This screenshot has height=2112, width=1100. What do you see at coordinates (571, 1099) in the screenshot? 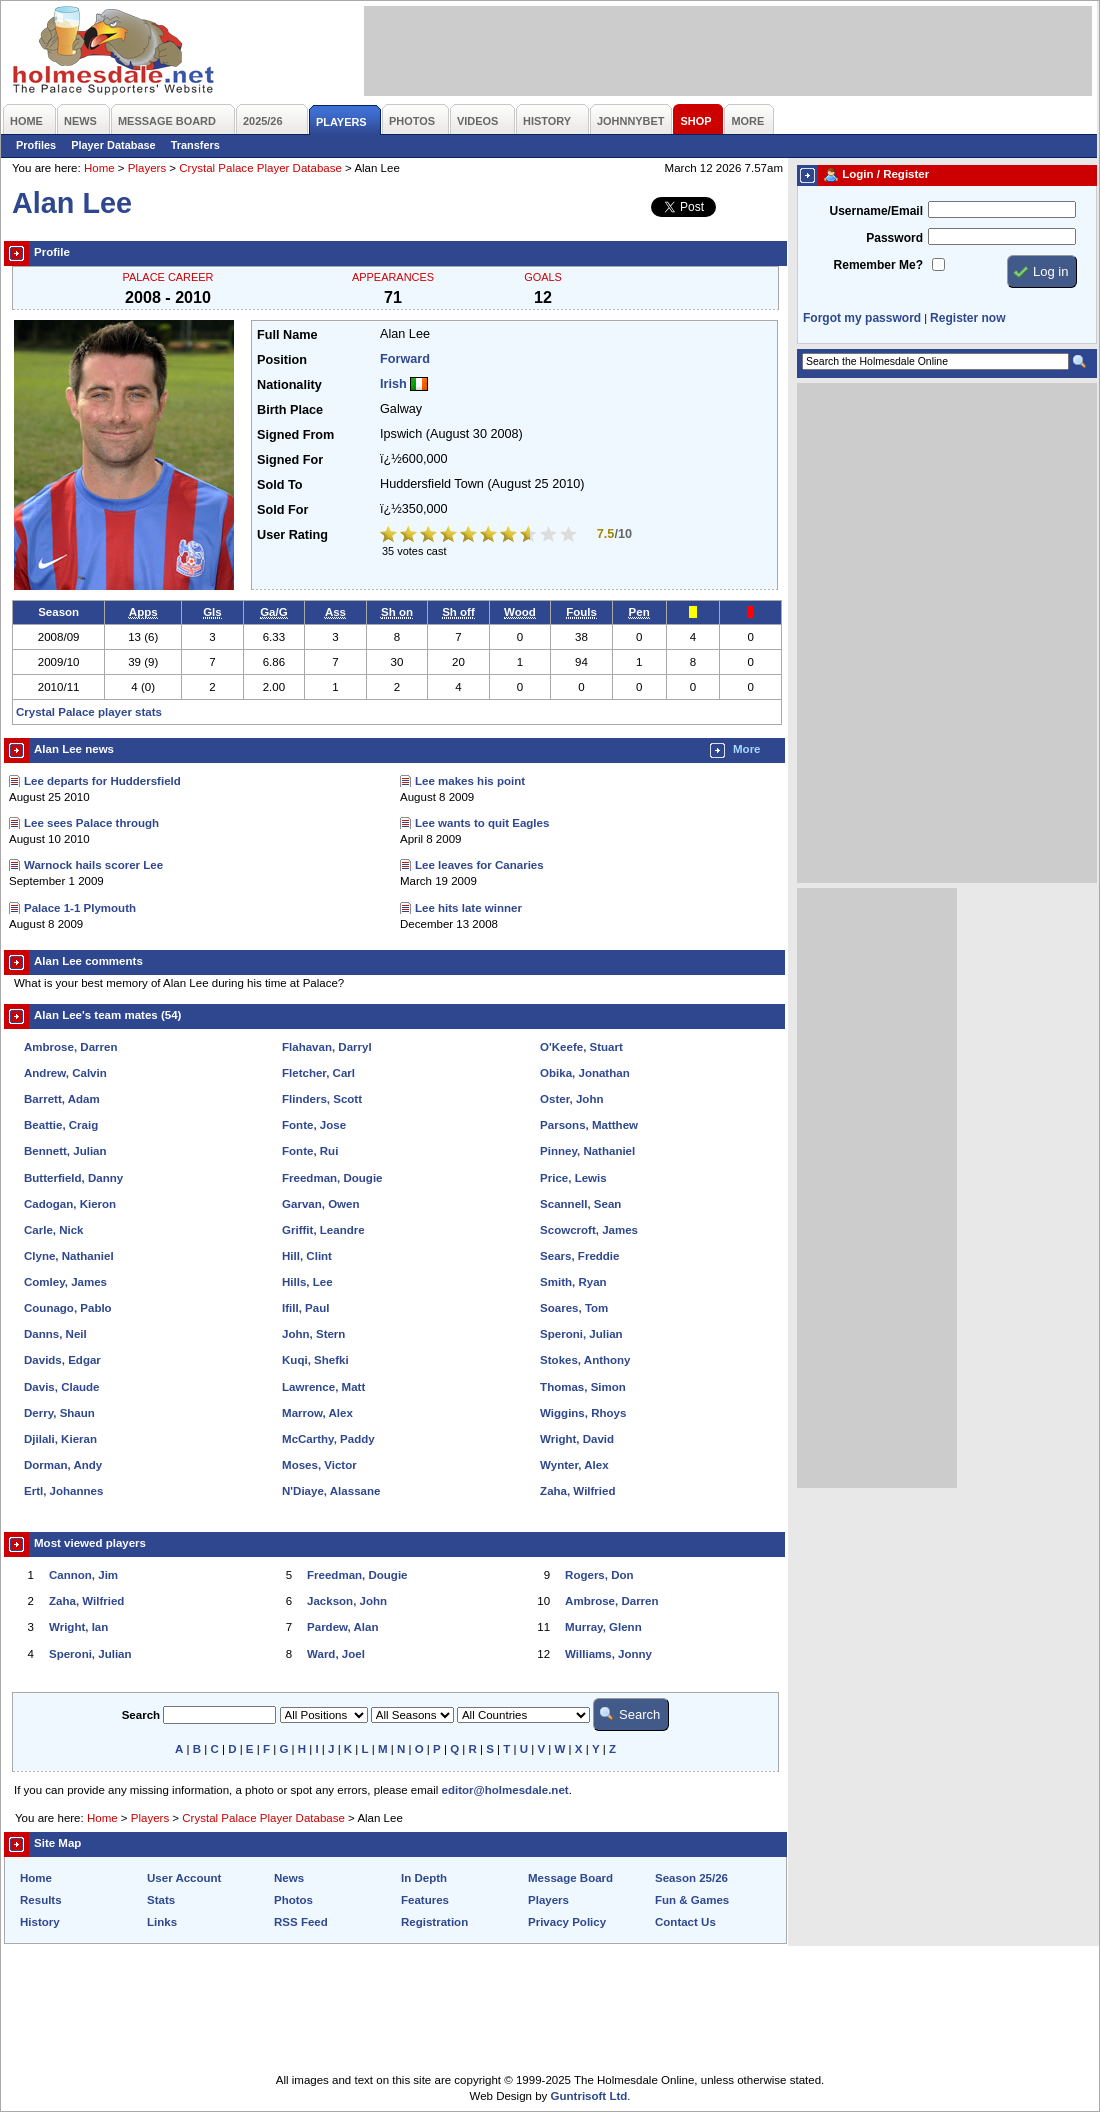
I see `Oster, John` at bounding box center [571, 1099].